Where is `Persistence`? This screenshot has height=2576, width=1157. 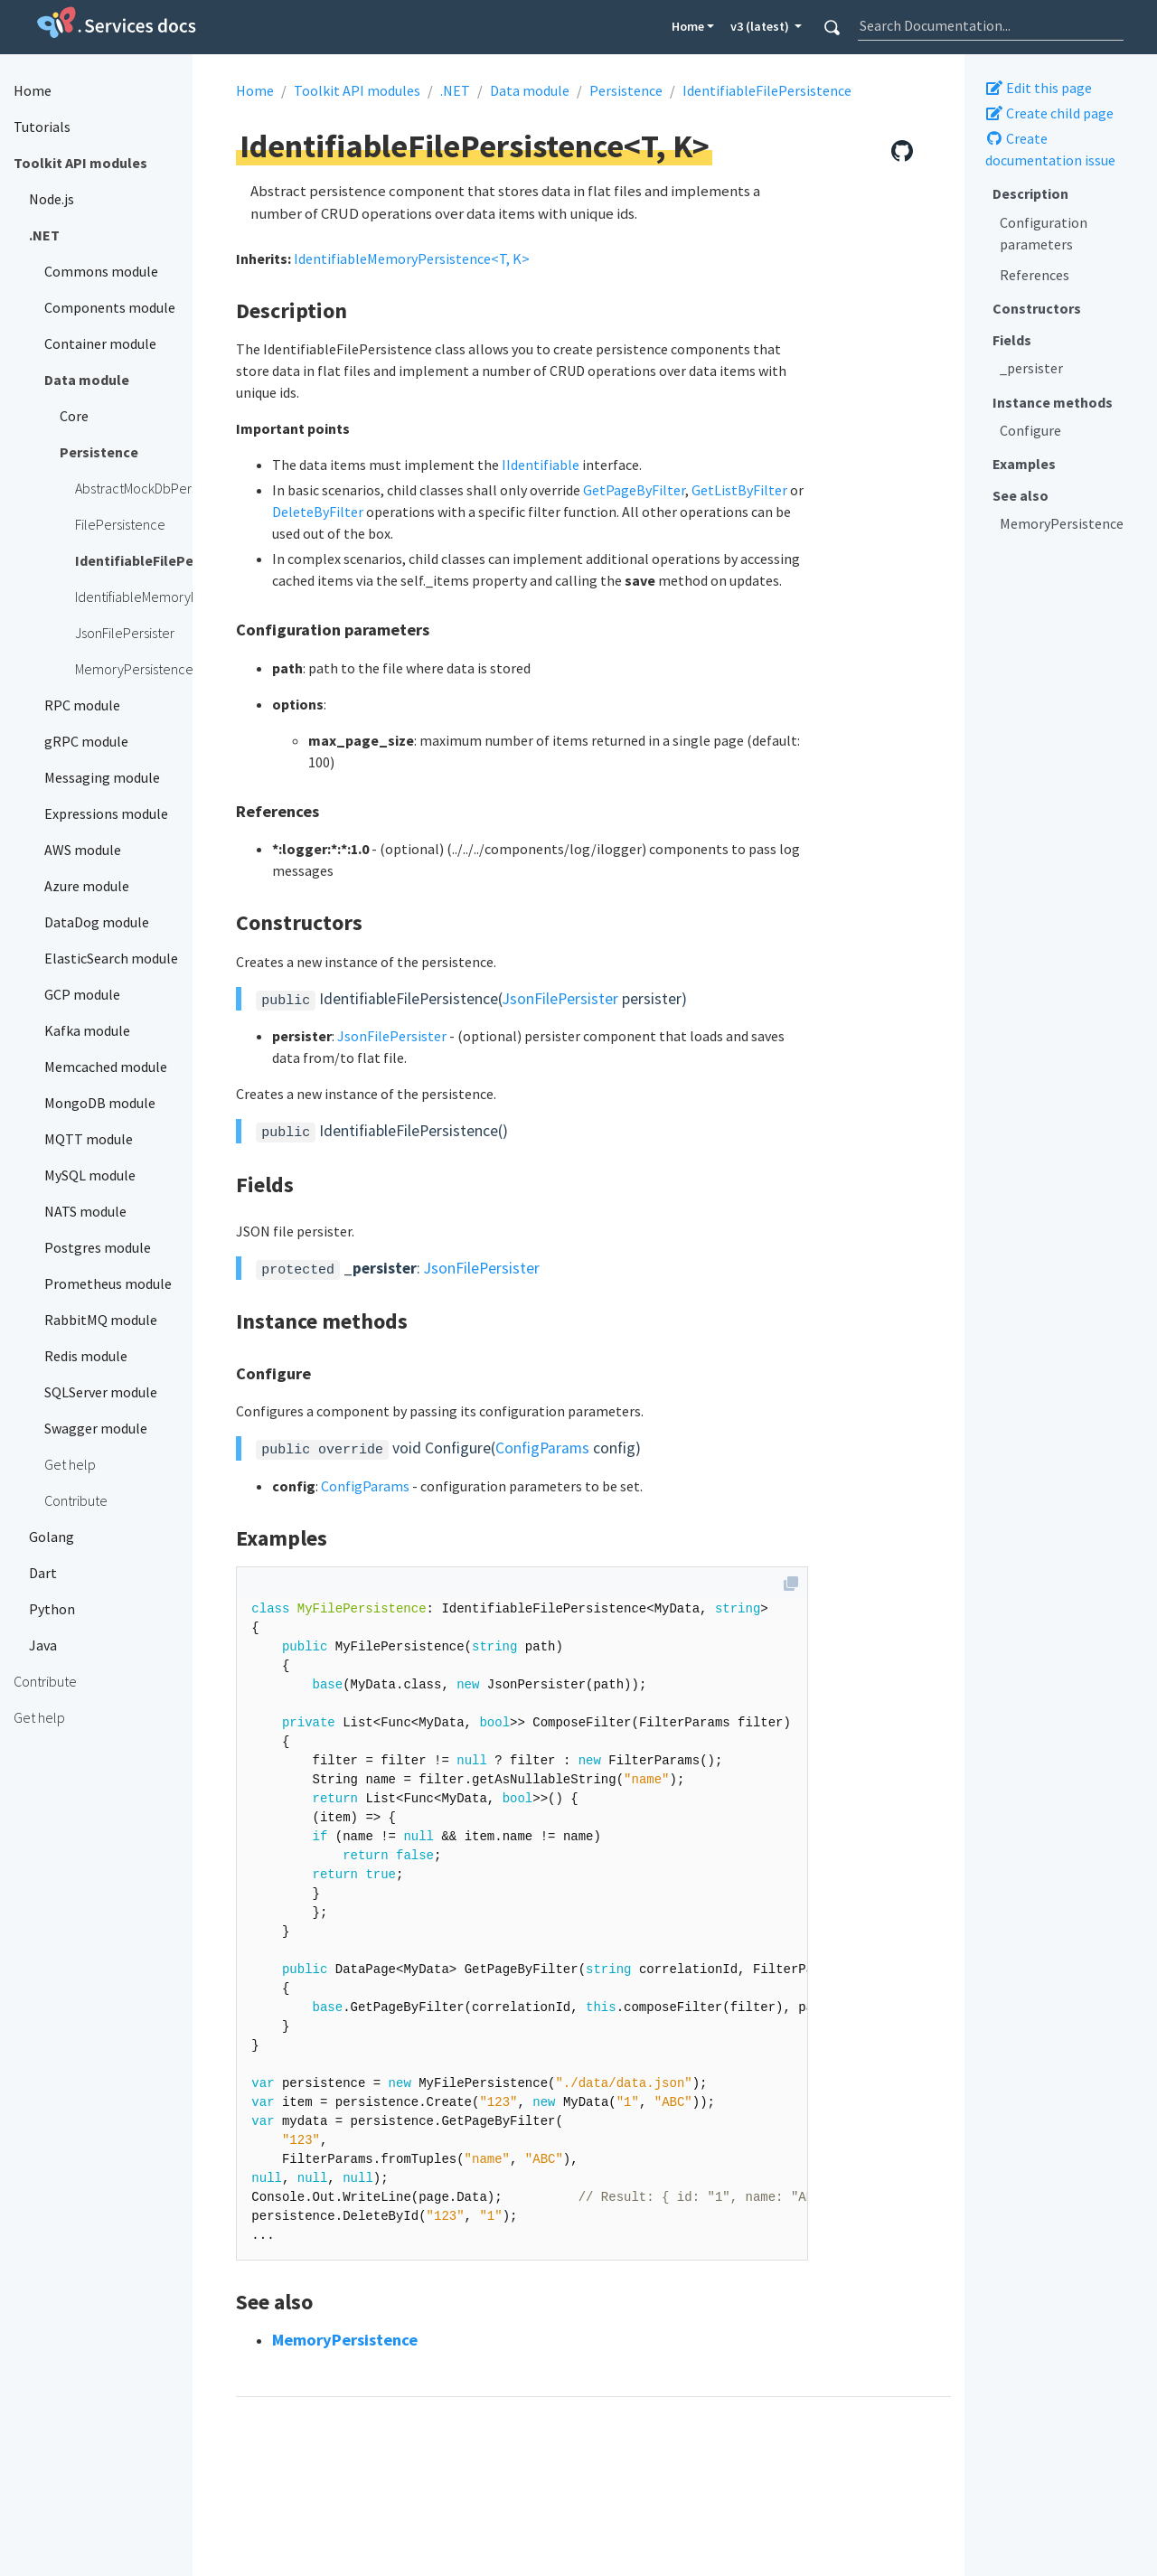
Persistence is located at coordinates (626, 90).